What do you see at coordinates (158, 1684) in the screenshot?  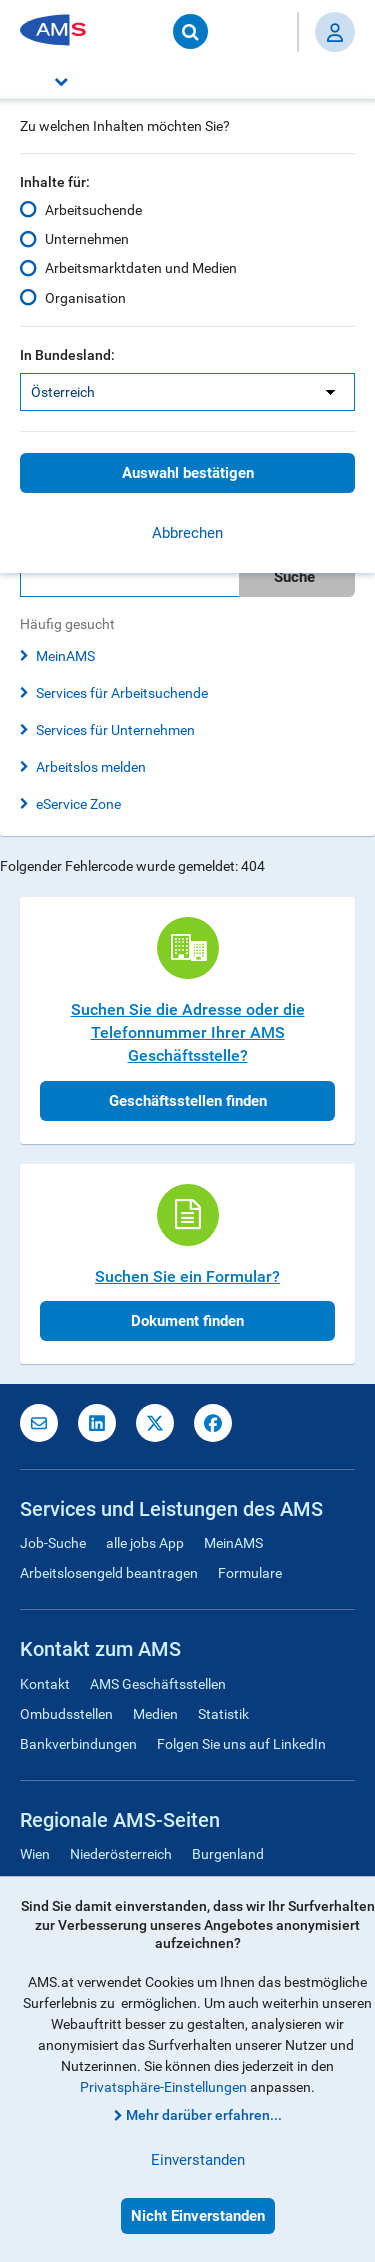 I see `AMS Geschäftsstellen` at bounding box center [158, 1684].